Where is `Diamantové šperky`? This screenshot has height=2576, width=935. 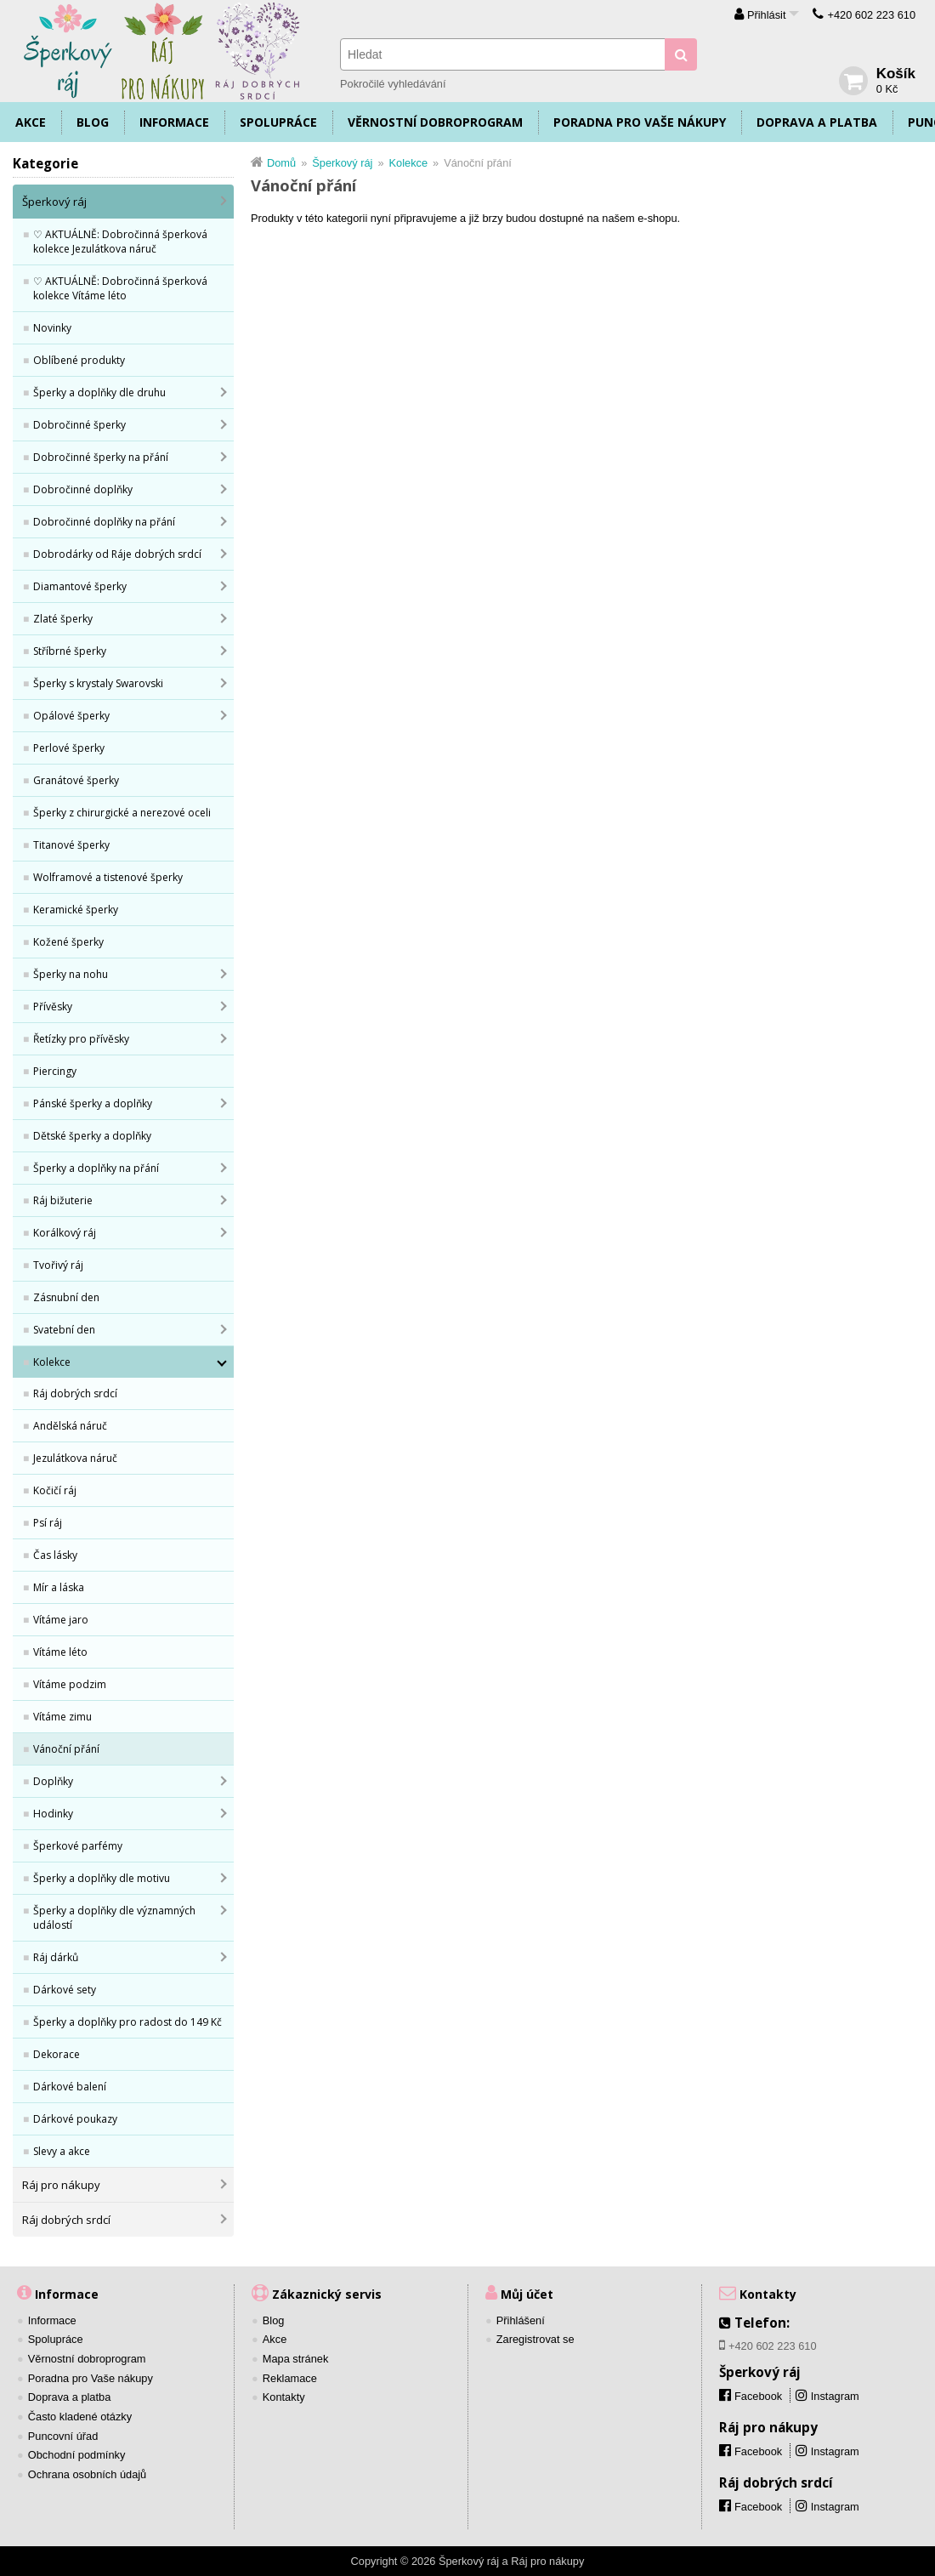
Diamantové šperky is located at coordinates (80, 586).